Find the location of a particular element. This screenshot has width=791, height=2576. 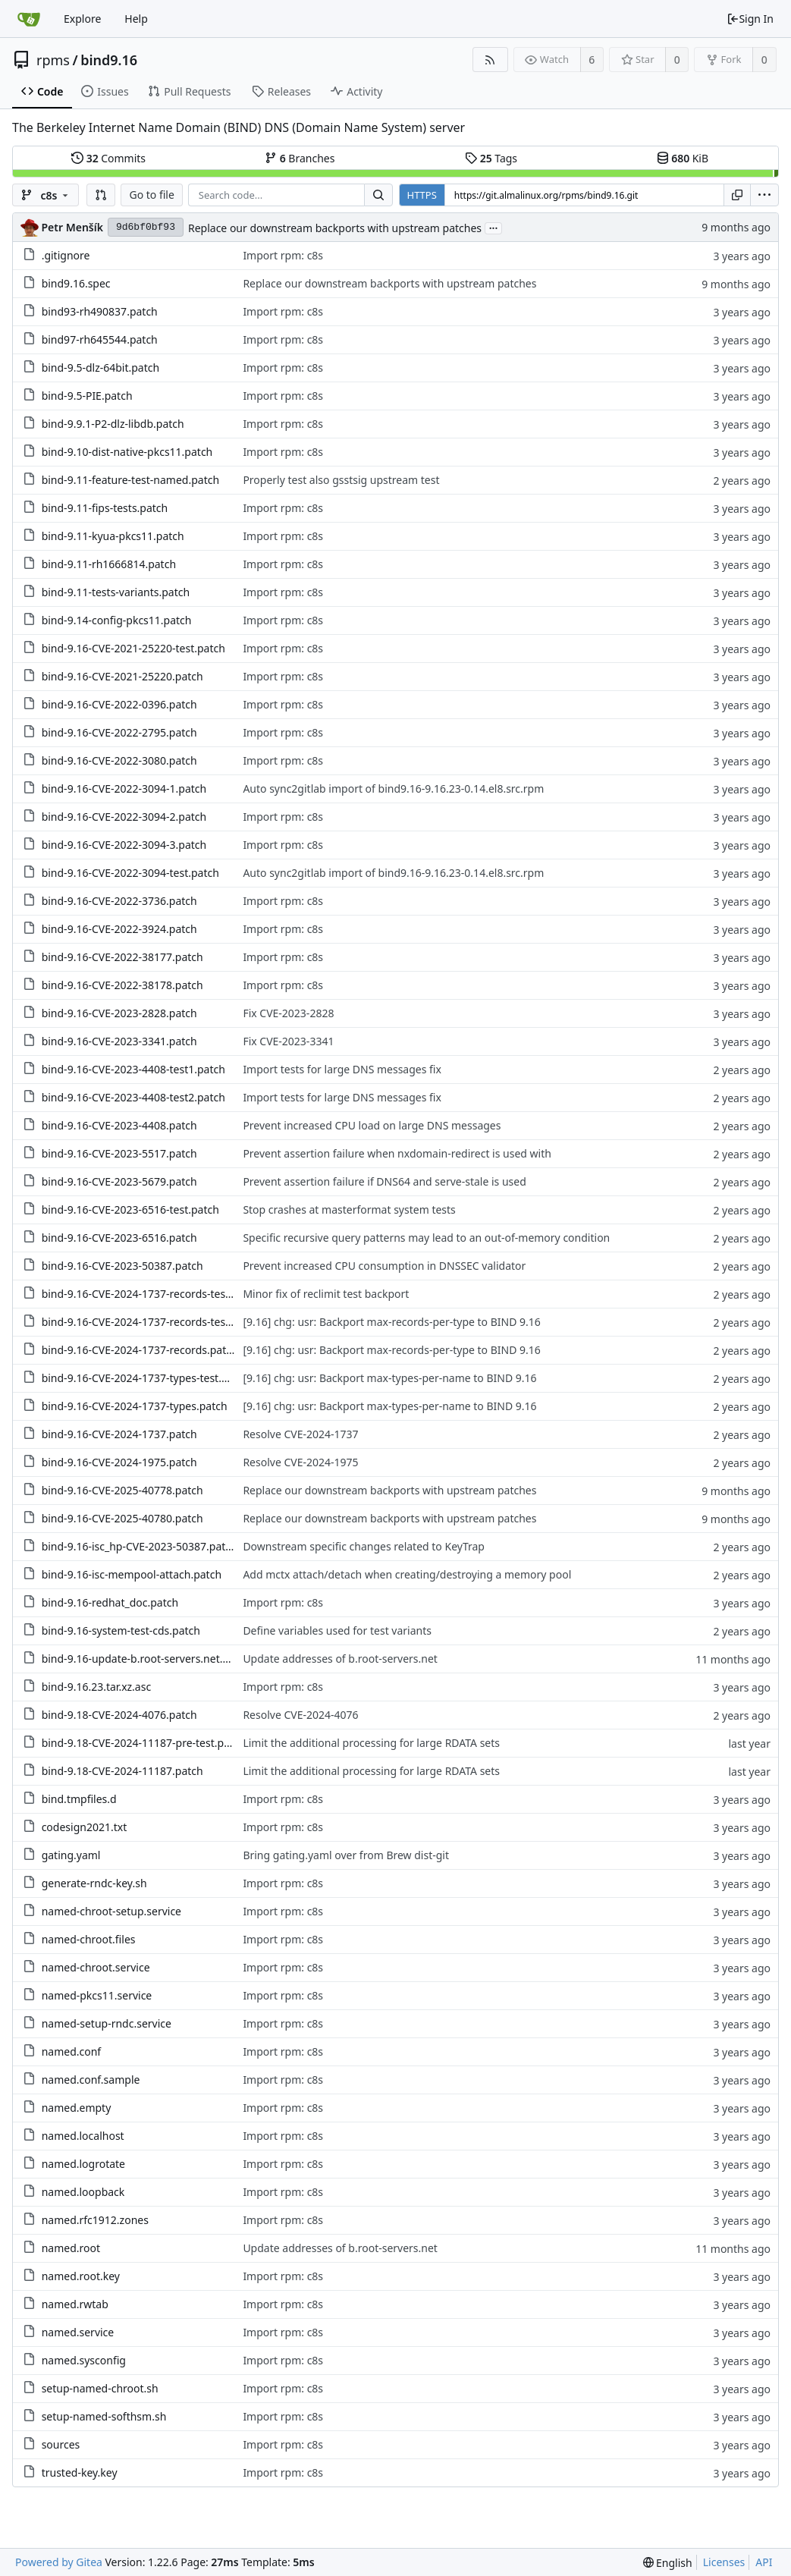

named.logrotate is located at coordinates (83, 2164).